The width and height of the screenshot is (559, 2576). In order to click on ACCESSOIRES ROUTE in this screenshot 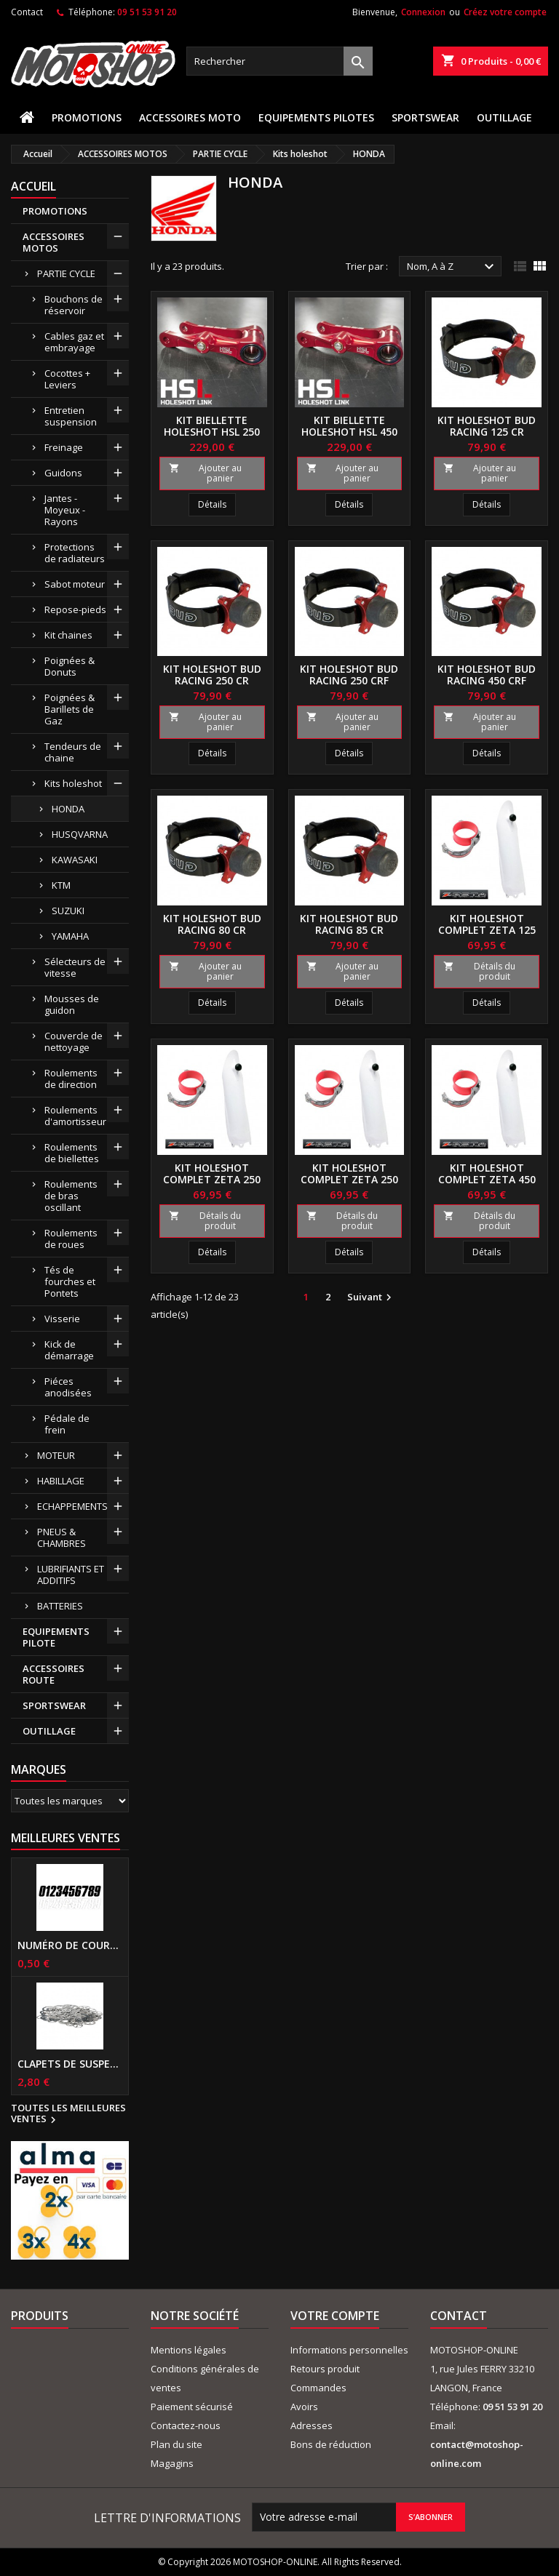, I will do `click(53, 1674)`.